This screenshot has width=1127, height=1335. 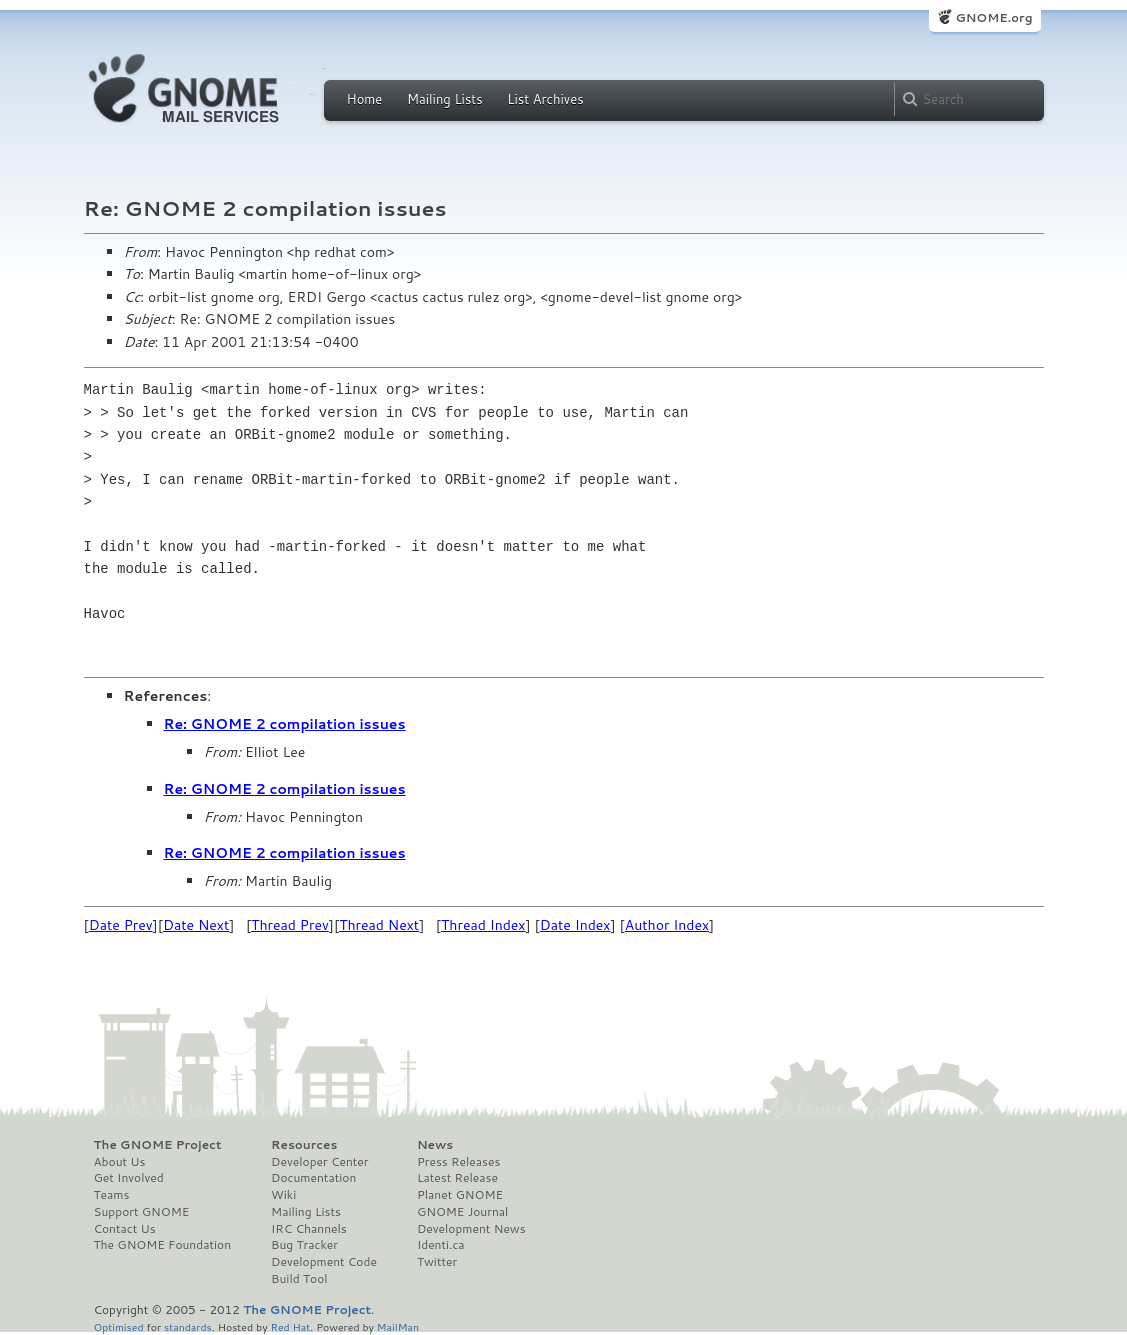 What do you see at coordinates (667, 925) in the screenshot?
I see `Author Index` at bounding box center [667, 925].